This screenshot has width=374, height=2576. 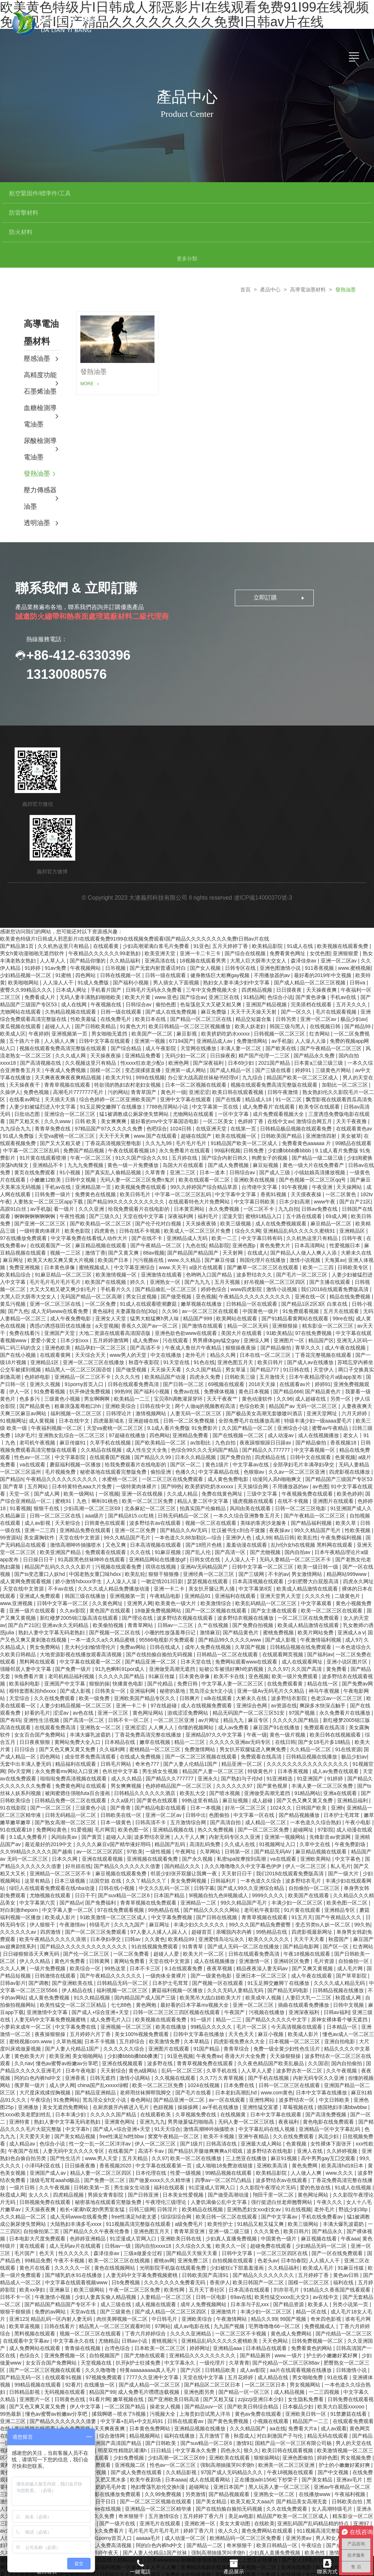 I want to click on 日韩高清在线, so click(x=222, y=2105).